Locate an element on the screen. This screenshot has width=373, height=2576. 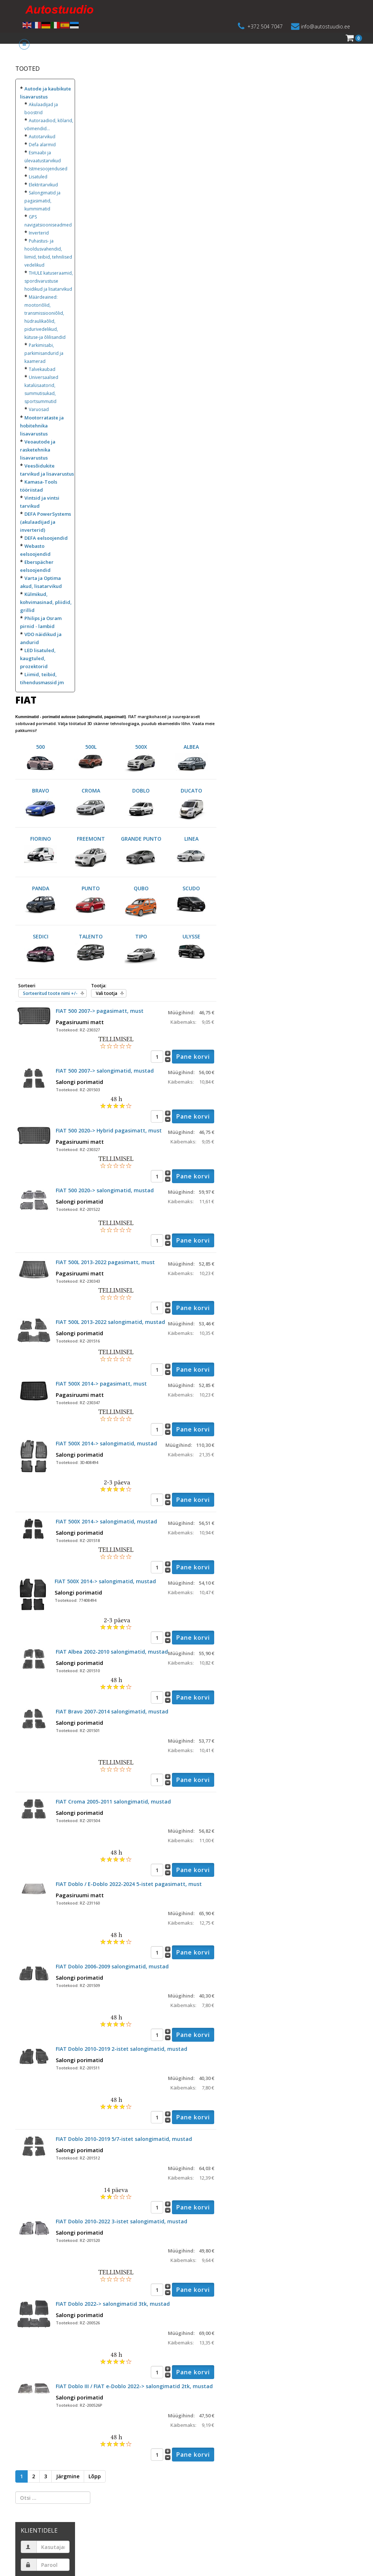
FIAT 500L 2013-2022 pagasimatt, must is located at coordinates (105, 1262).